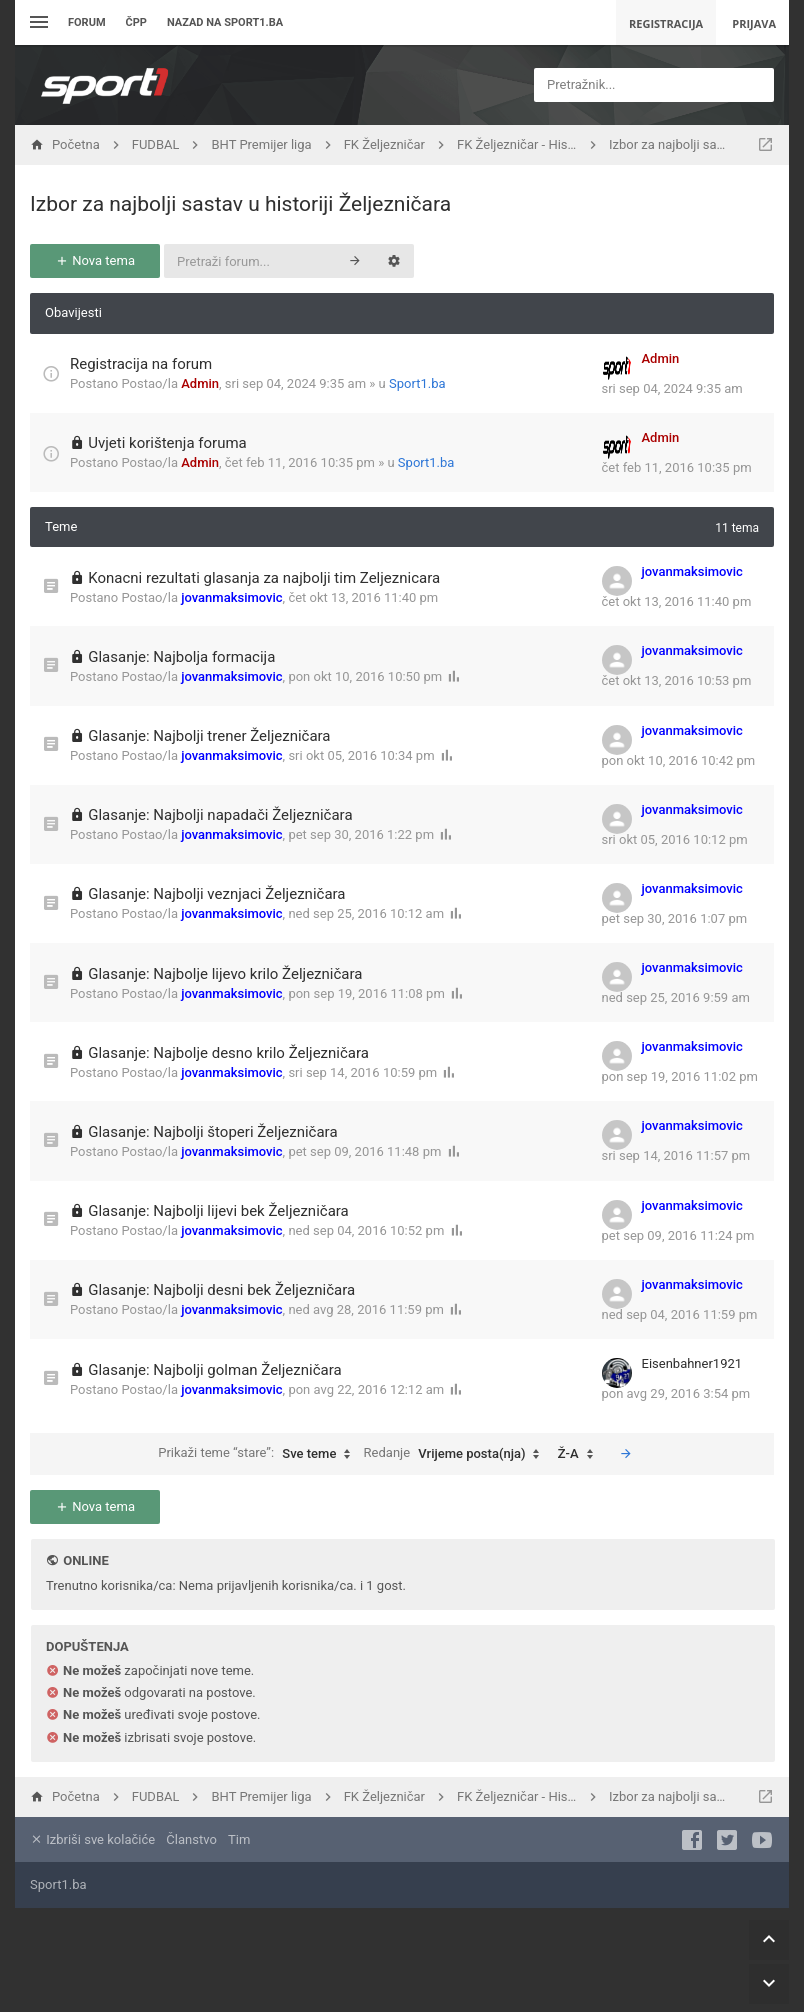 The image size is (804, 2012). Describe the element at coordinates (221, 1290) in the screenshot. I see `Glasanje: Najbolji desni bek Željezničara` at that location.